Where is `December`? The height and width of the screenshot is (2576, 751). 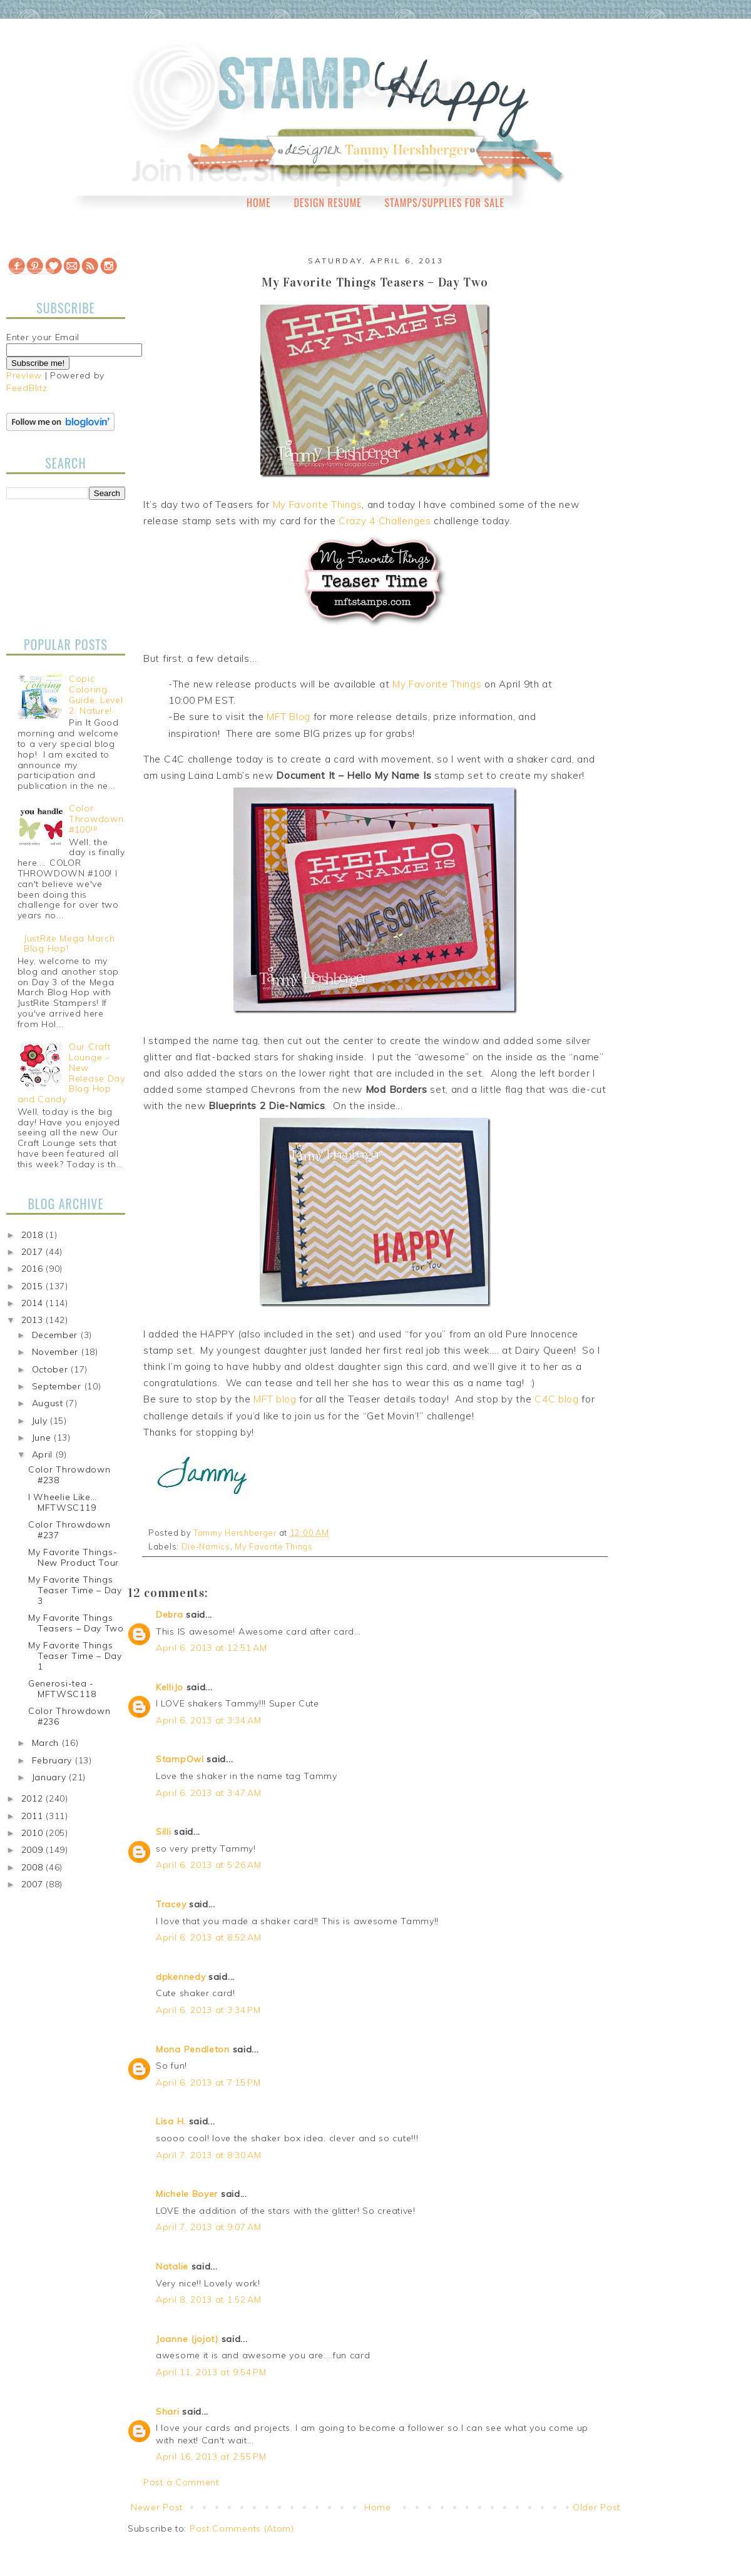 December is located at coordinates (56, 1335).